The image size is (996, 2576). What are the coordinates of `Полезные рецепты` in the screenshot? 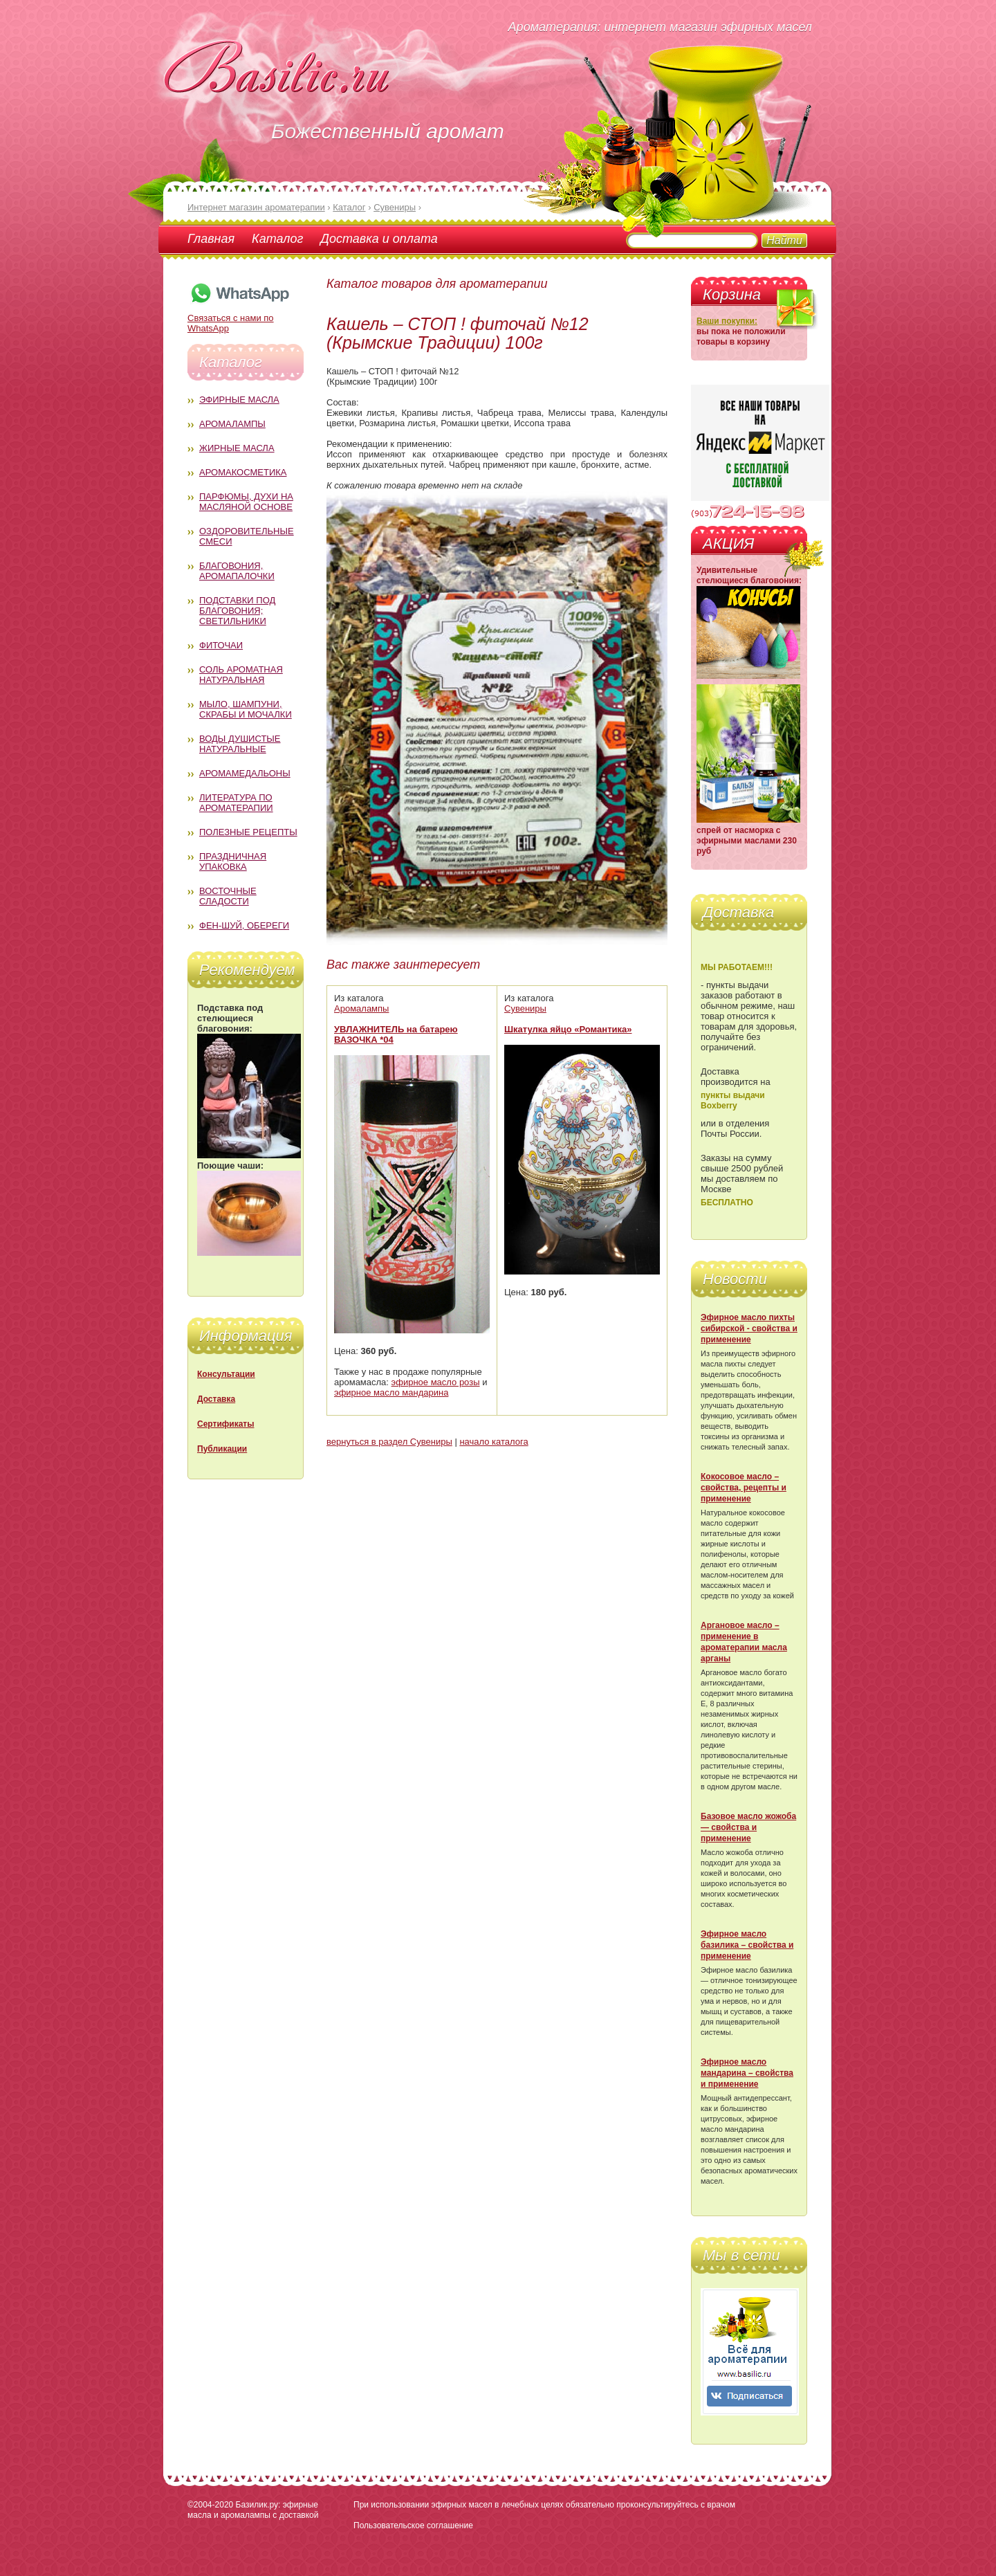 It's located at (248, 832).